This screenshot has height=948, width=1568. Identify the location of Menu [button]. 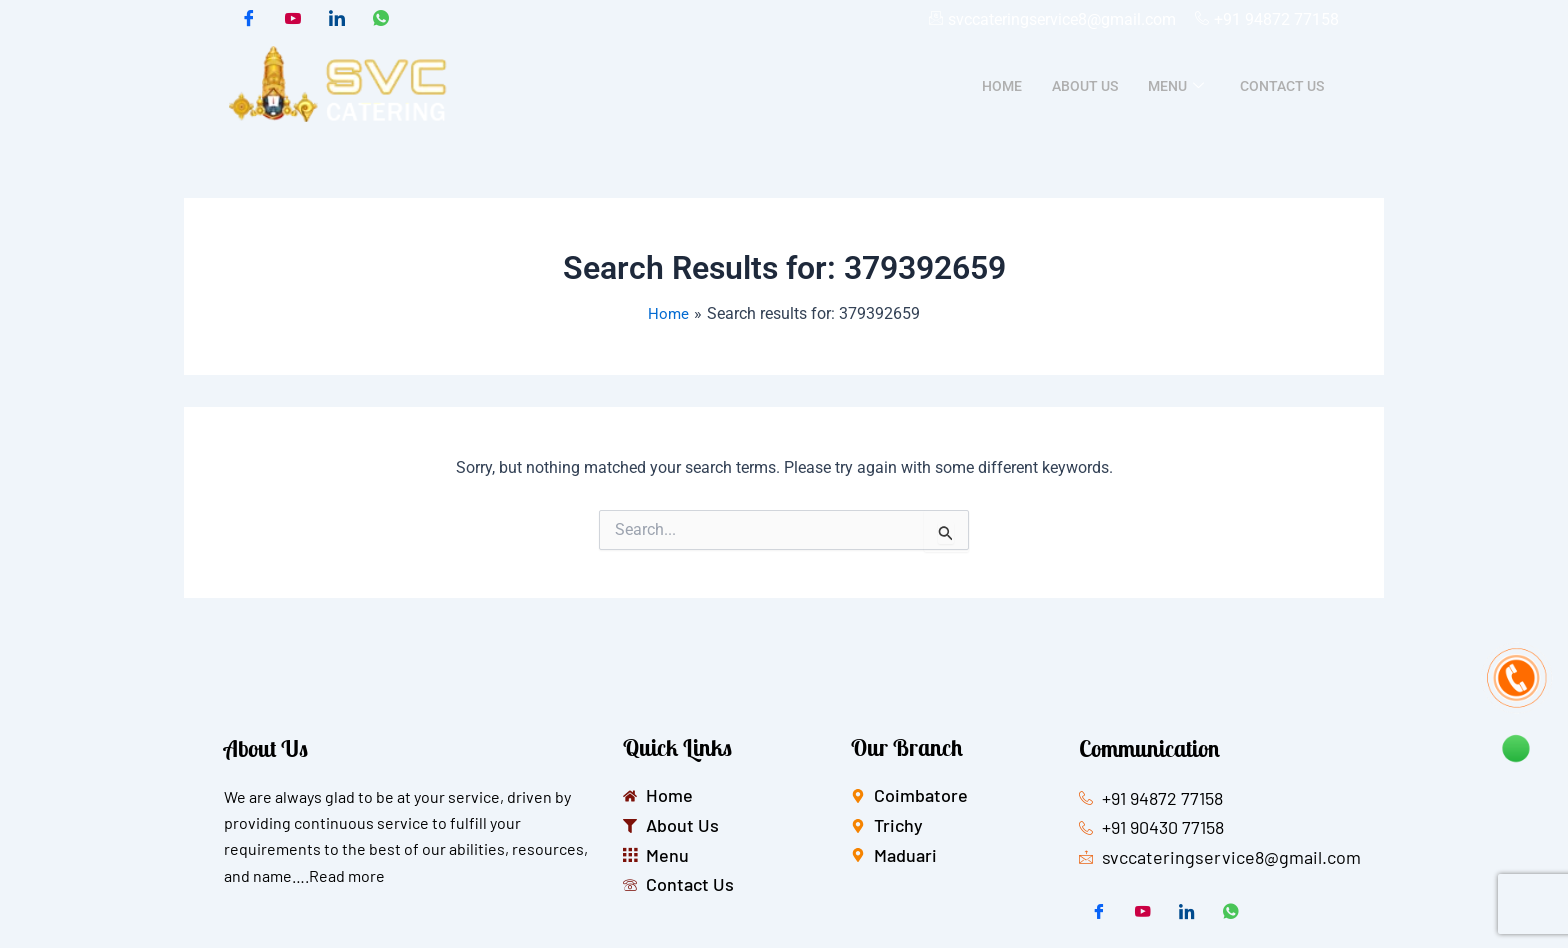
(1176, 87).